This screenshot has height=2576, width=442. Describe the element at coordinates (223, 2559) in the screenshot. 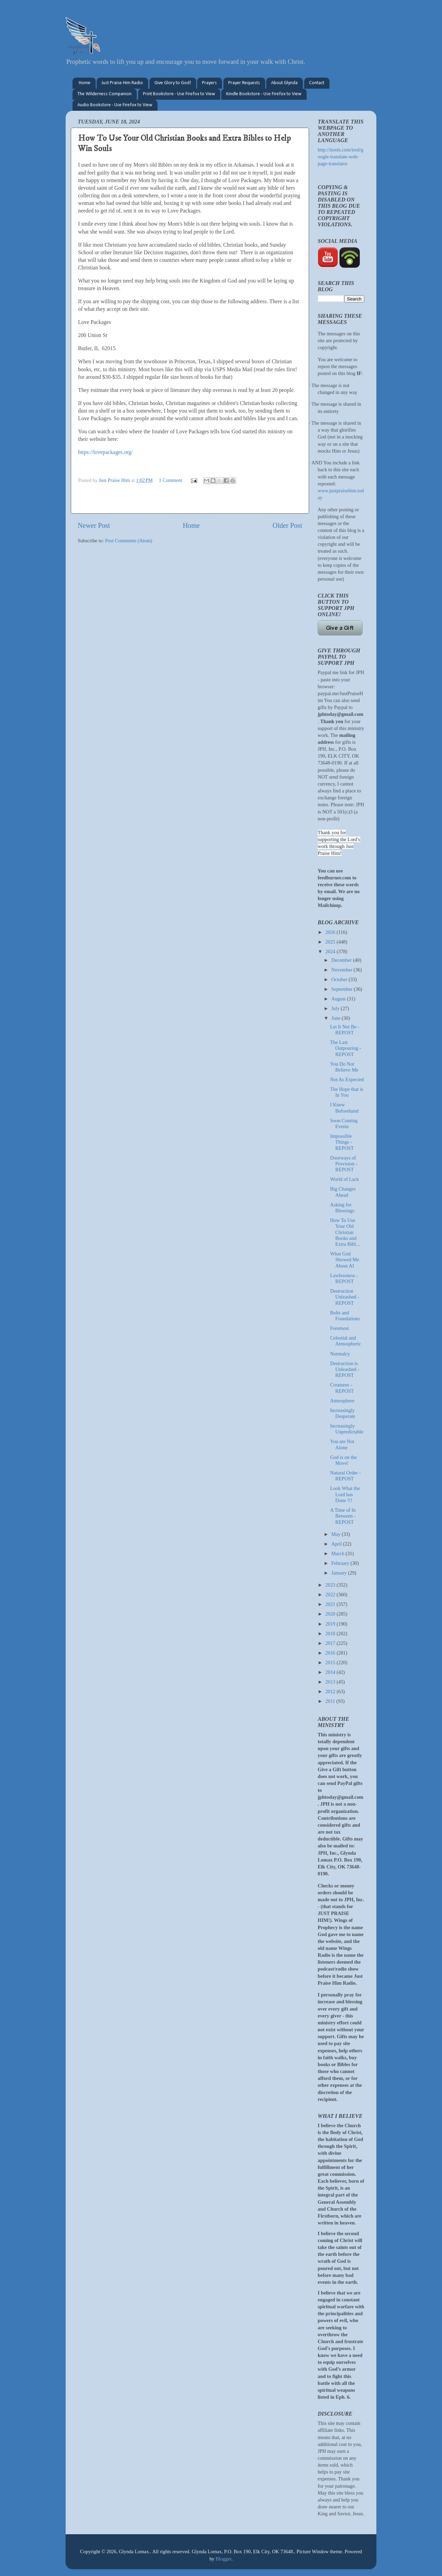

I see `Blogger` at that location.